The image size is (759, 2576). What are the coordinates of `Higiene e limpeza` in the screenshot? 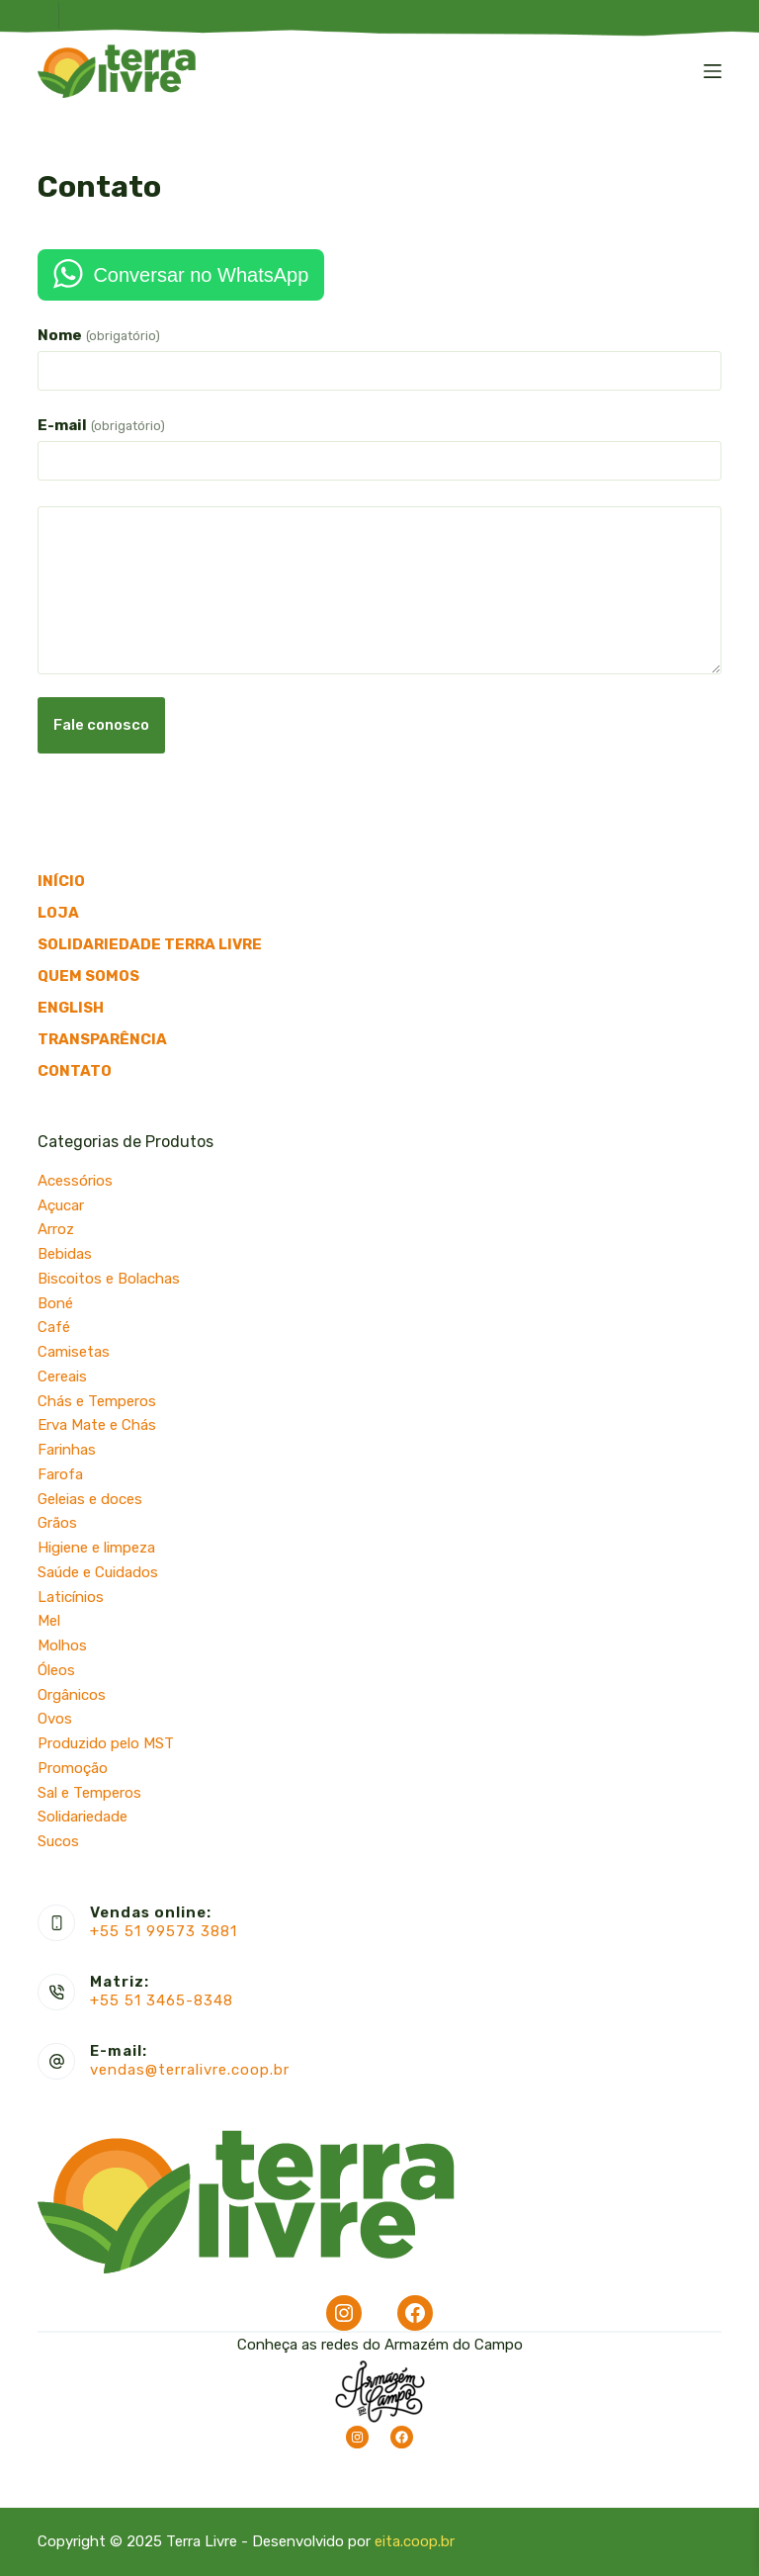 It's located at (96, 1547).